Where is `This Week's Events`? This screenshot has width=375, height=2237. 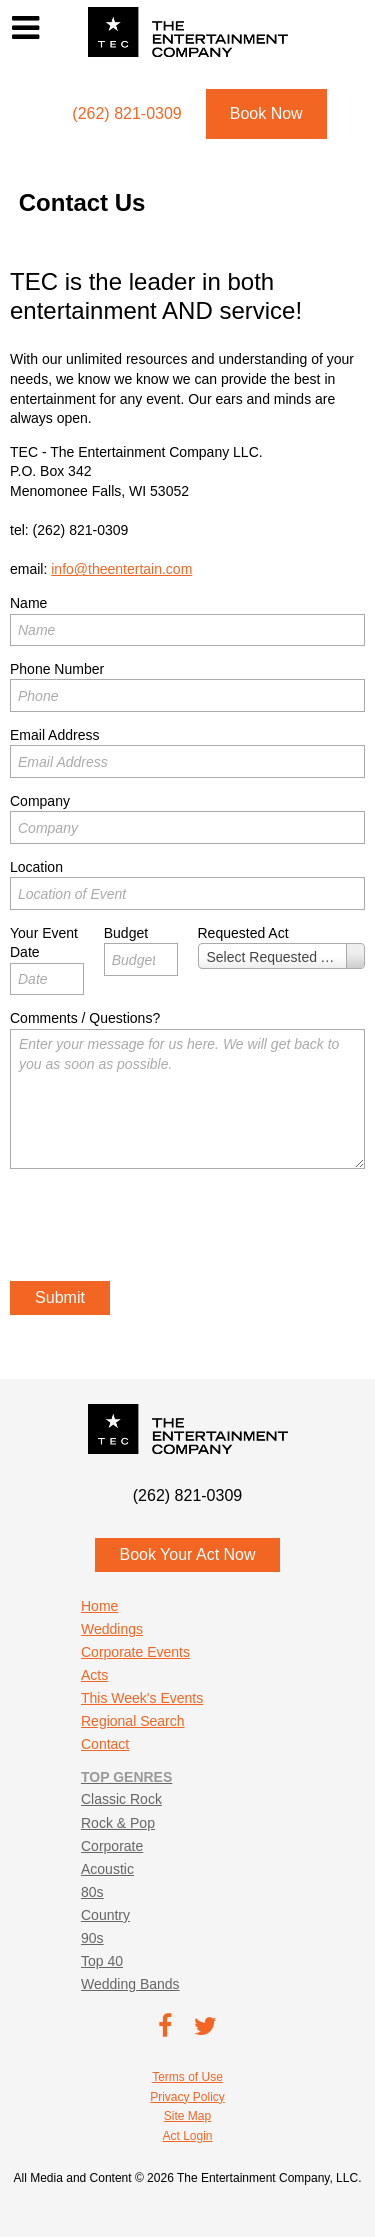
This Week's Events is located at coordinates (142, 1698).